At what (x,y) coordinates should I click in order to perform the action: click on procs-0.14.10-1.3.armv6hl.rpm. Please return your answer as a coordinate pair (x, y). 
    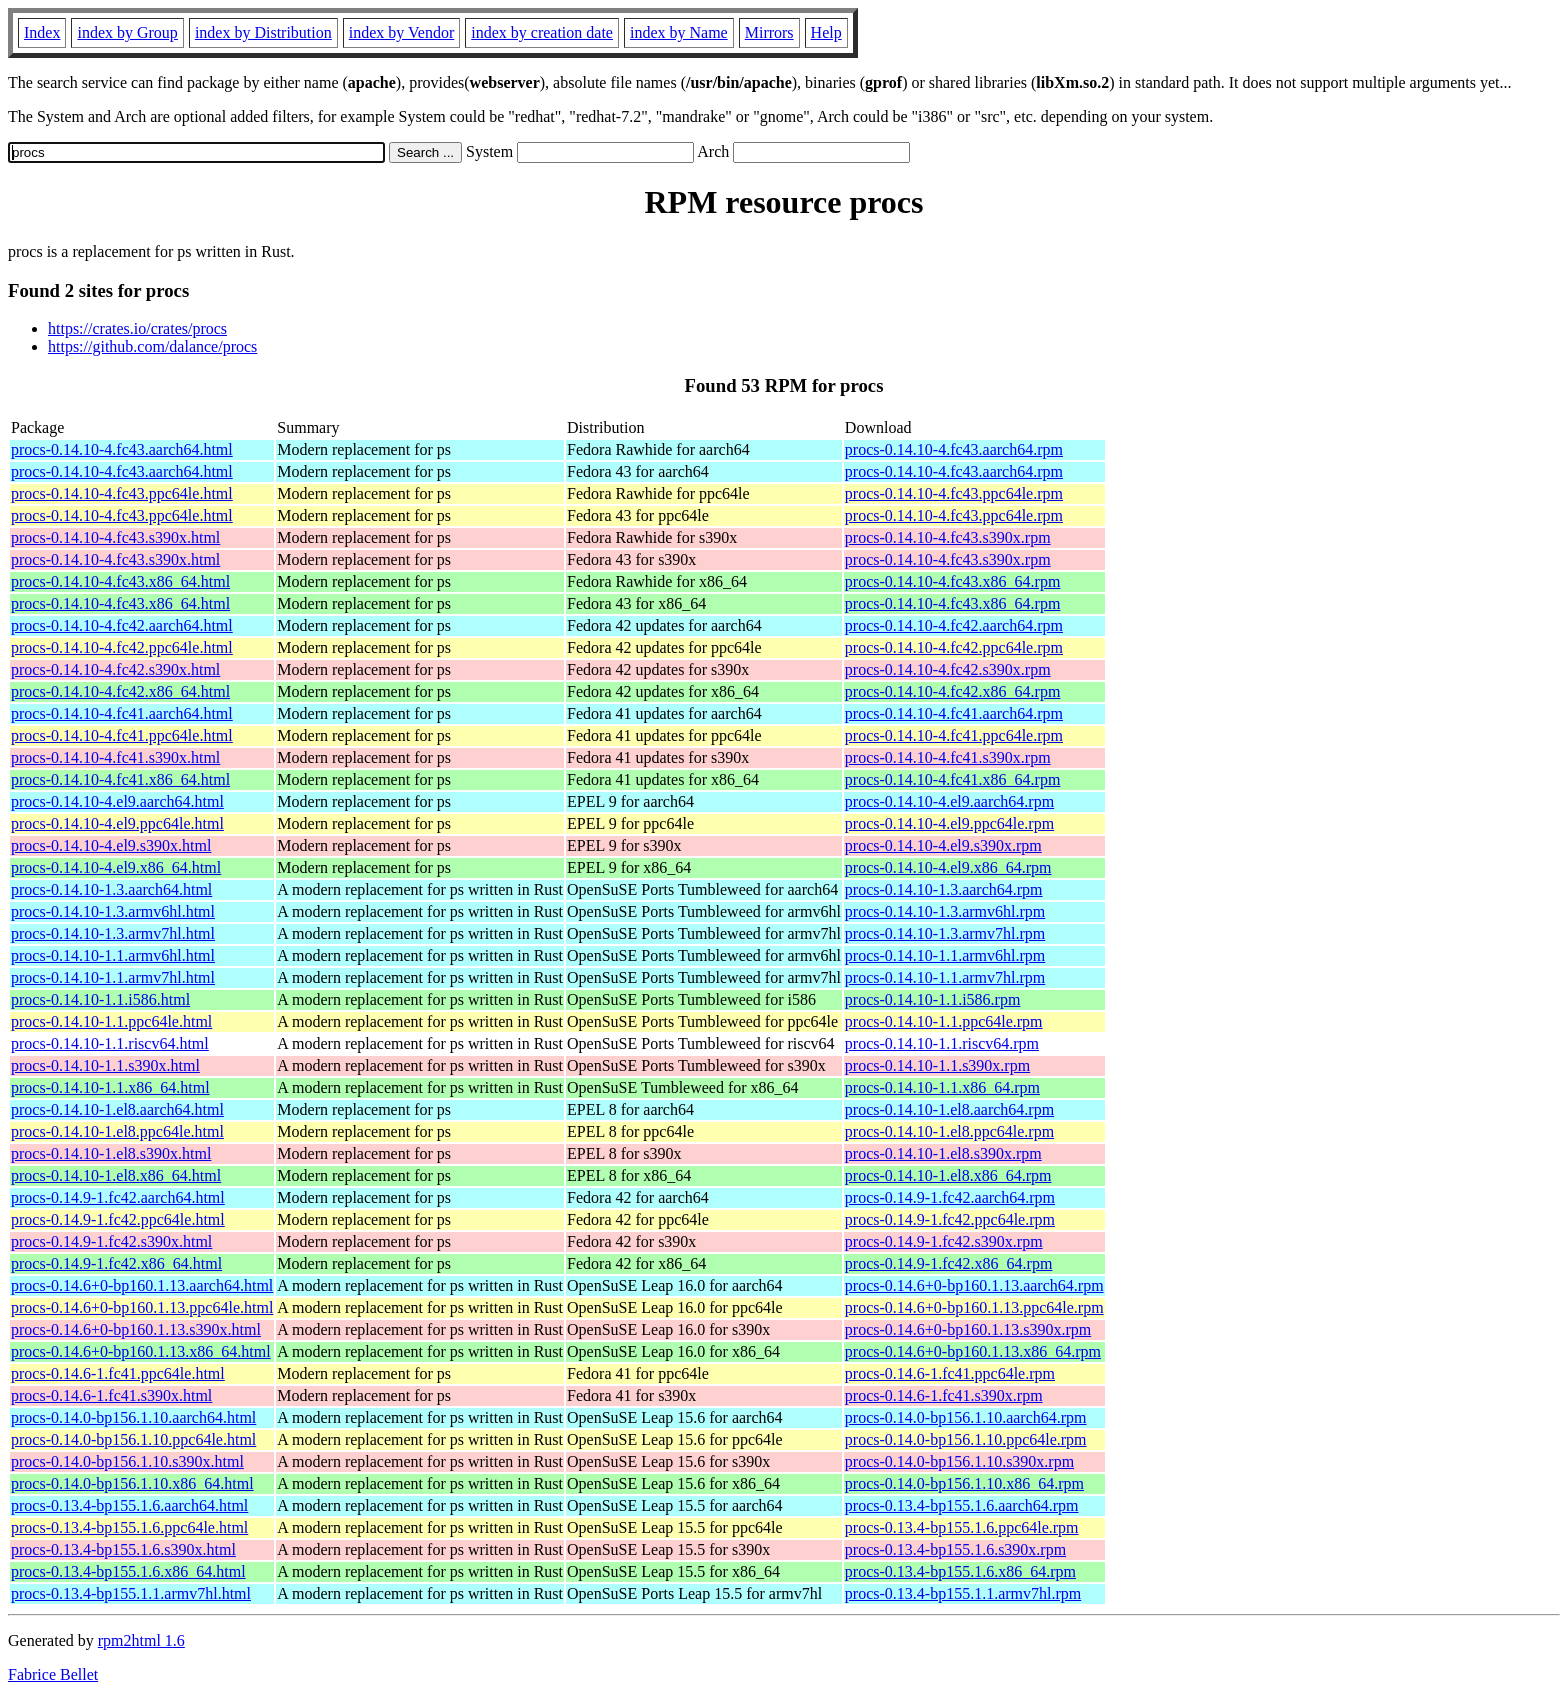
    Looking at the image, I should click on (945, 911).